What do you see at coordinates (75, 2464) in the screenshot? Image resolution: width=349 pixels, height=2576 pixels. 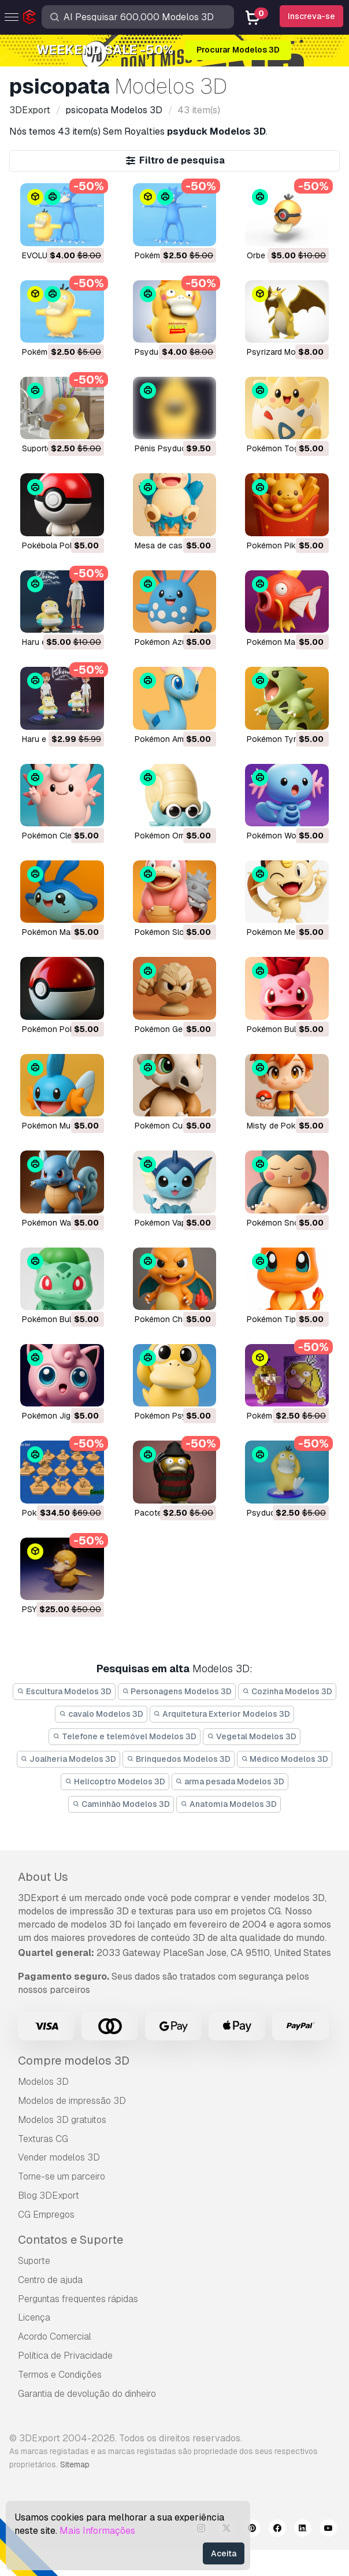 I see `Sitemap` at bounding box center [75, 2464].